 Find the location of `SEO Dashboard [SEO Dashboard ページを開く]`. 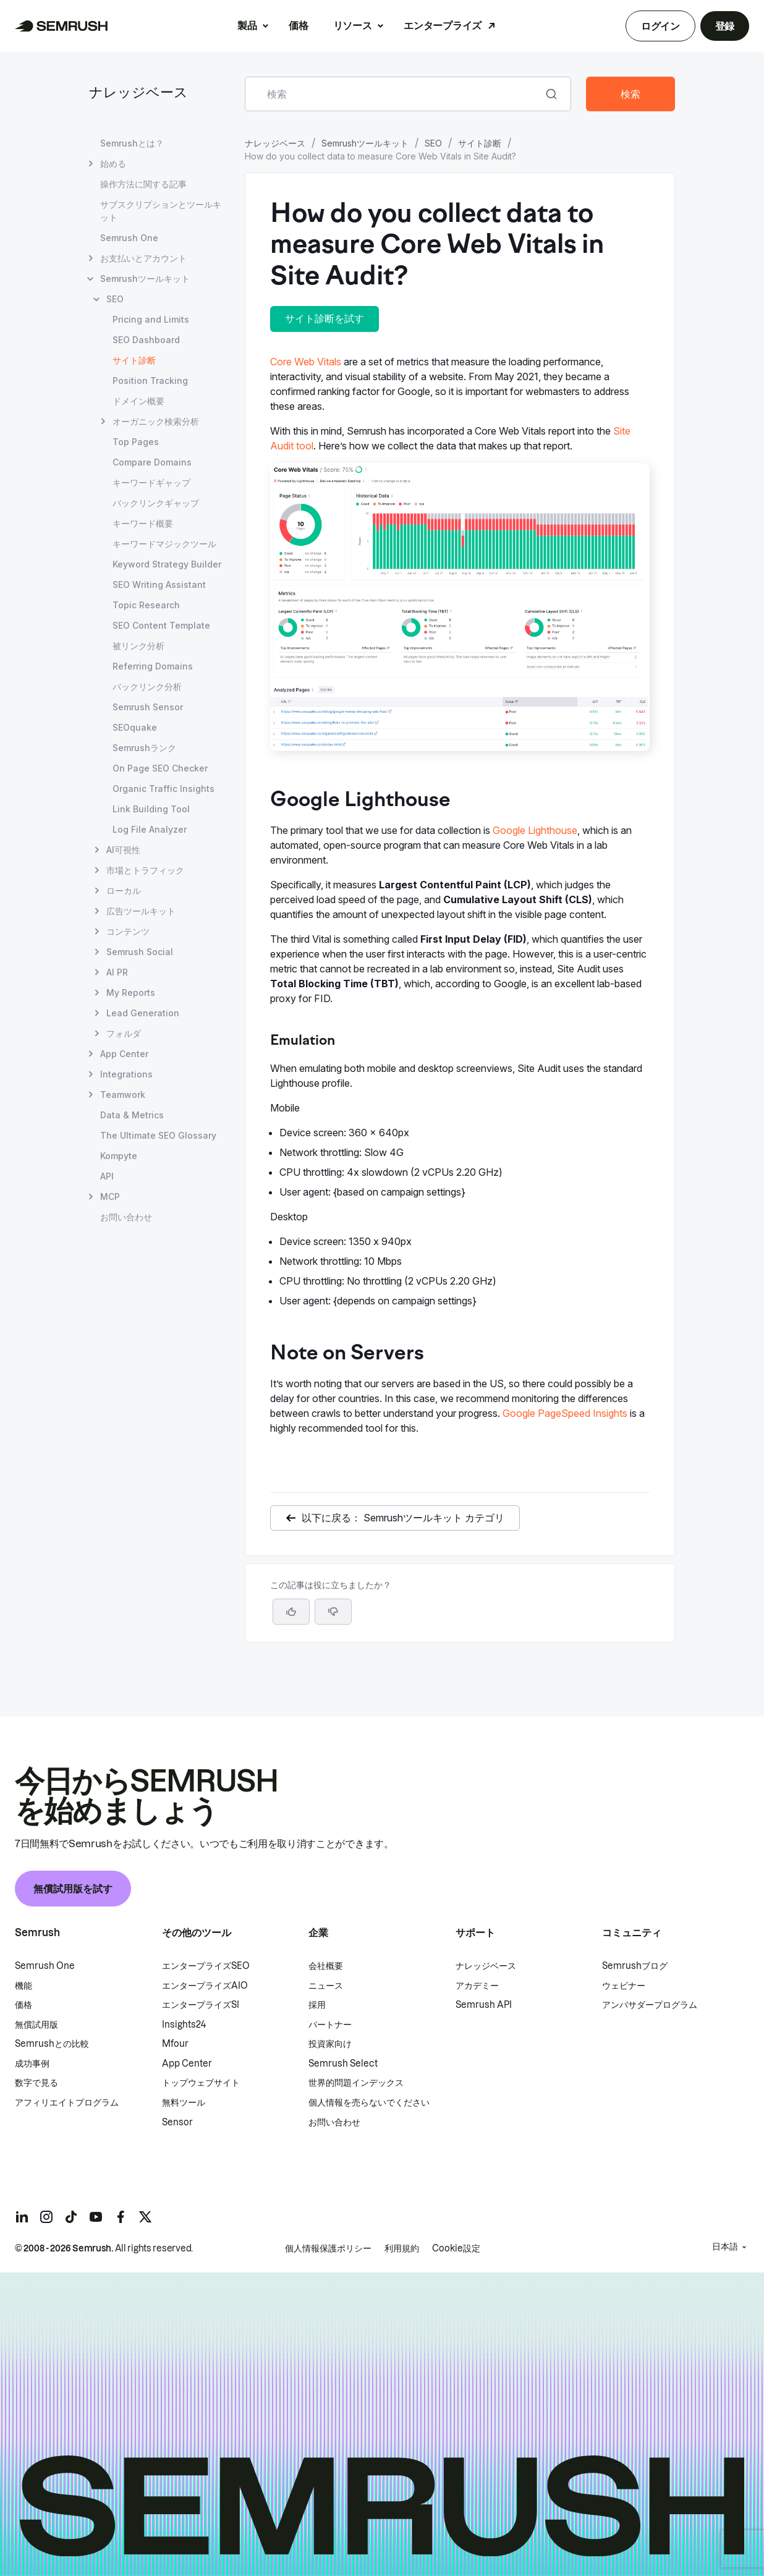

SEO Dashboard [SEO Dashboard ページを開く] is located at coordinates (146, 339).